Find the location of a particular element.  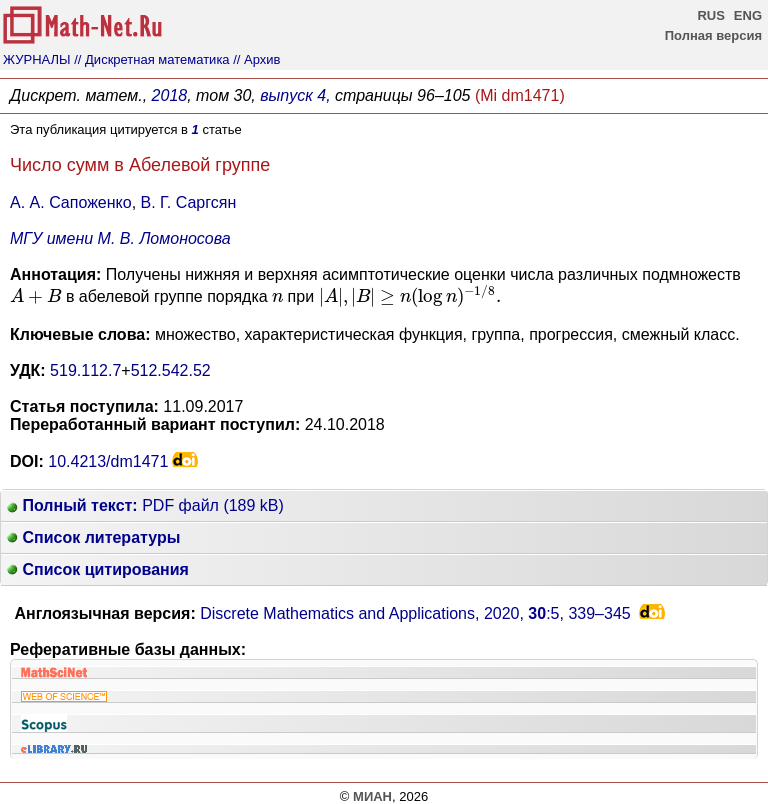

Полная версия is located at coordinates (713, 35).